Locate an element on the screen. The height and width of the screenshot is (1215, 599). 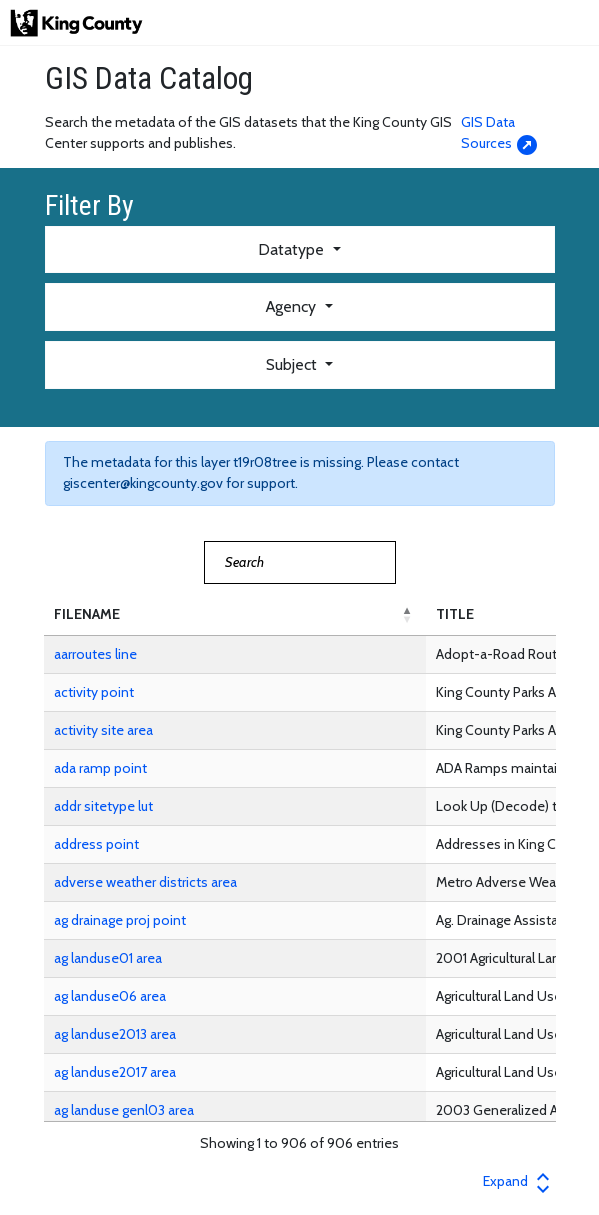
Agency is located at coordinates (293, 306).